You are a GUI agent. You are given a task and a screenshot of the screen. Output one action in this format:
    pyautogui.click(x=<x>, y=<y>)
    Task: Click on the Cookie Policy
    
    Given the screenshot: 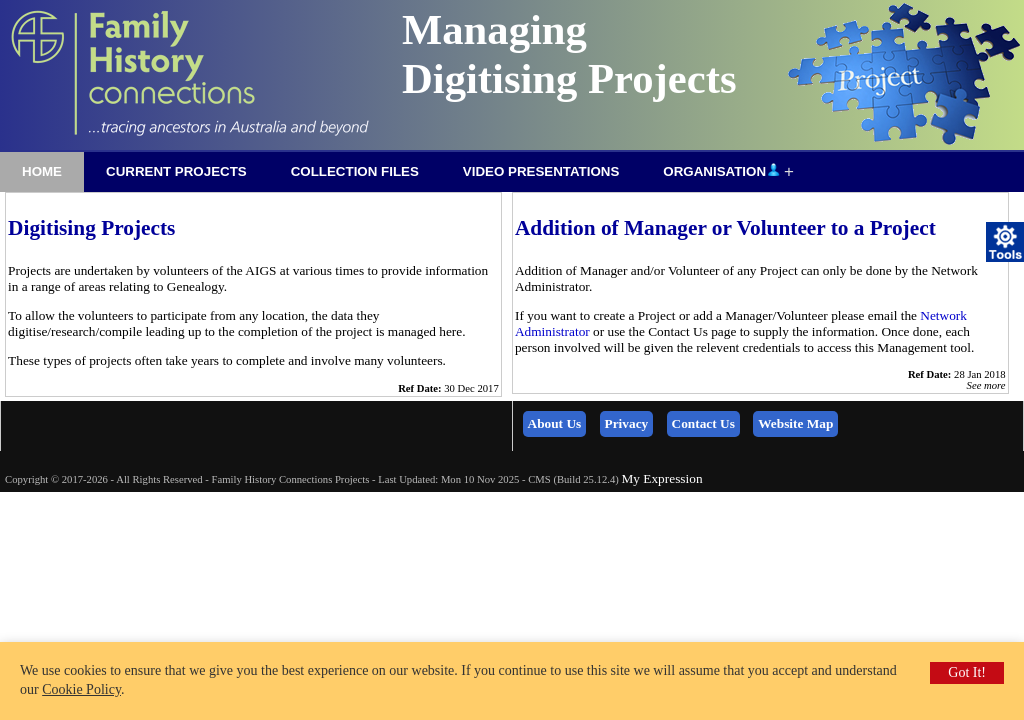 What is the action you would take?
    pyautogui.click(x=81, y=689)
    